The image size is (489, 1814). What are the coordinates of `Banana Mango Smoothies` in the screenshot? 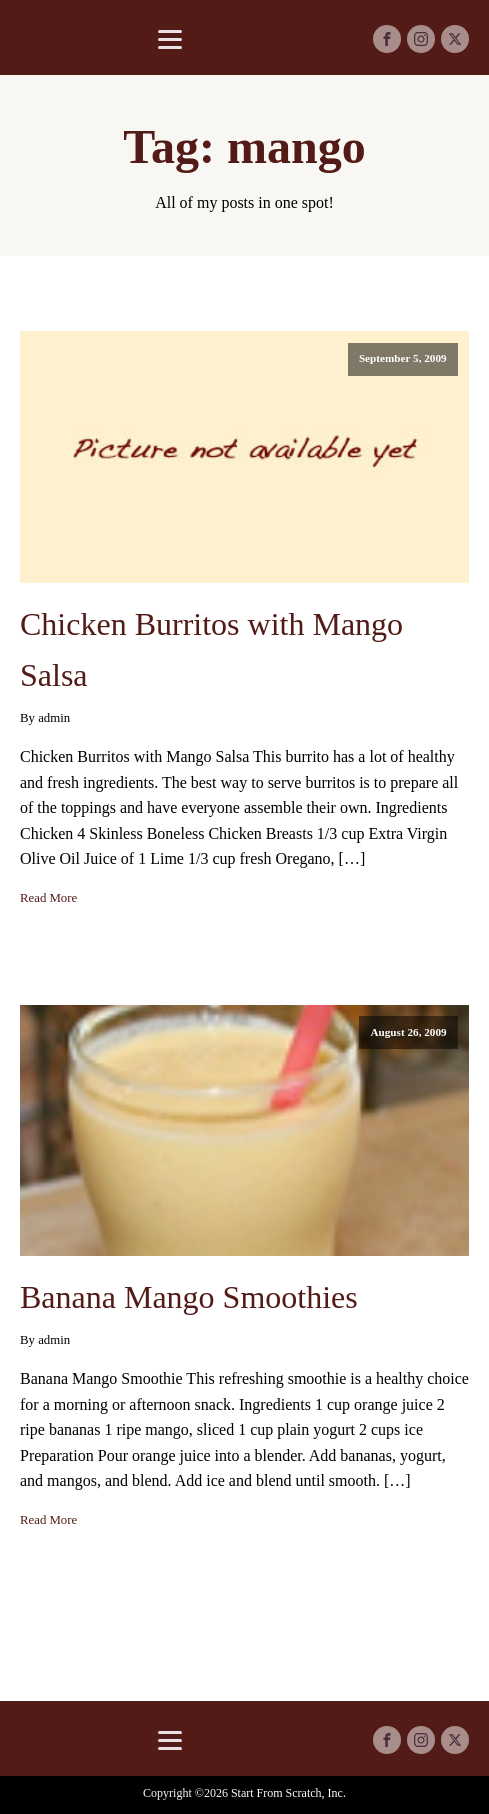 It's located at (189, 1297).